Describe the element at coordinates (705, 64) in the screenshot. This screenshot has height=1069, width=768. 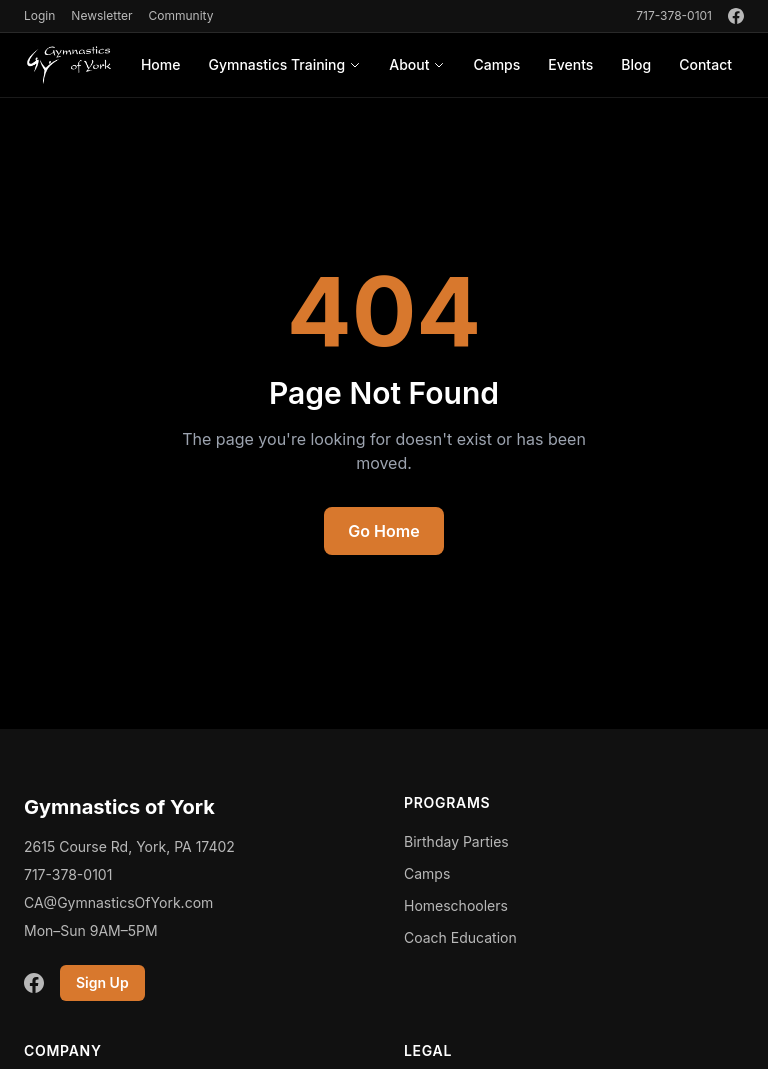
I see `Contact` at that location.